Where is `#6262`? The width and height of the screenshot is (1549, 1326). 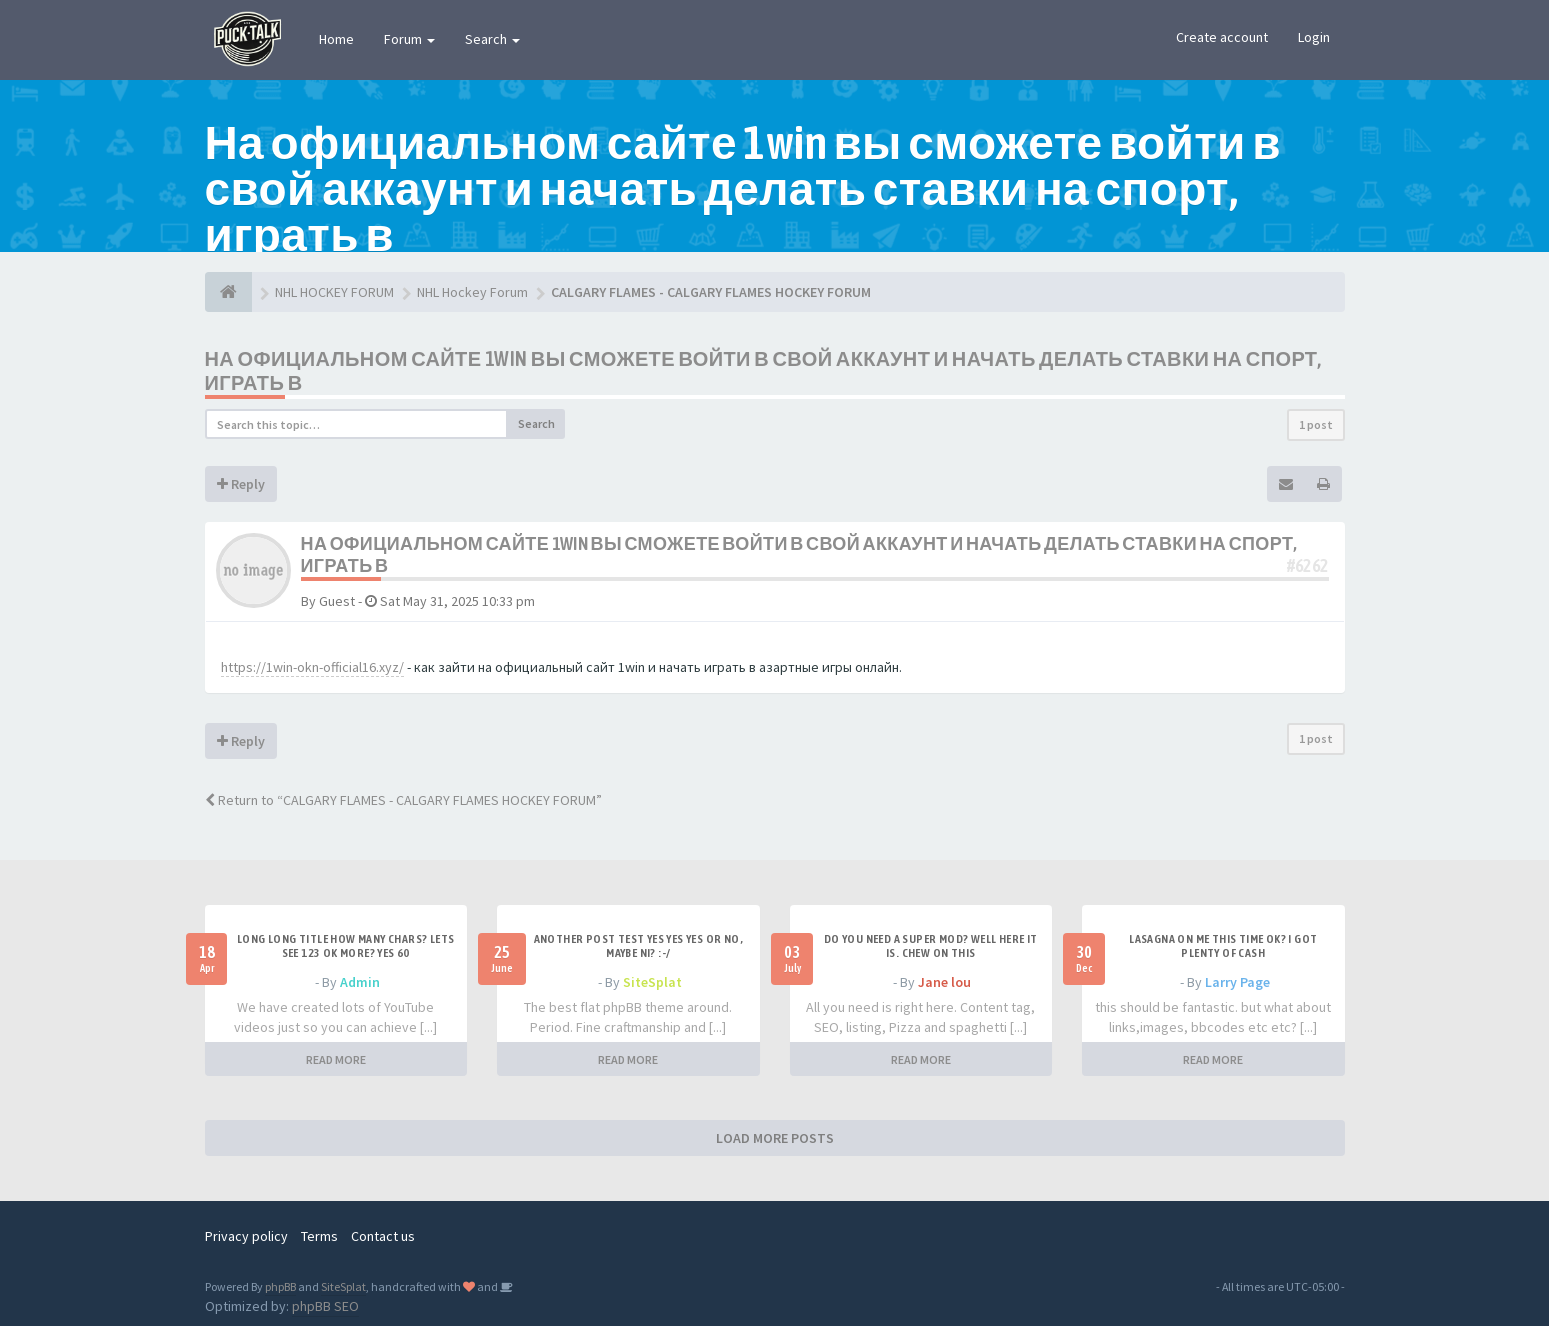
#6262 is located at coordinates (1308, 565).